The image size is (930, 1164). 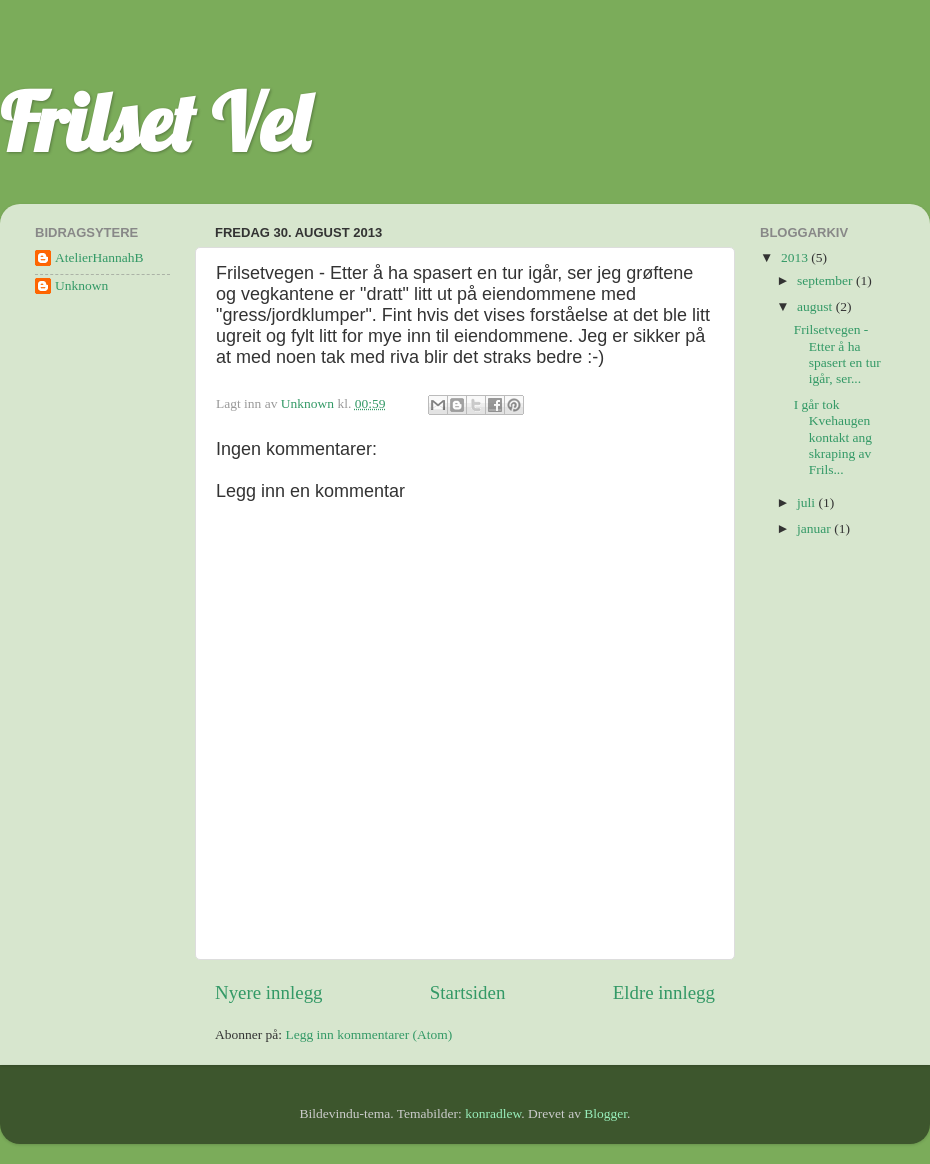 I want to click on januar, so click(x=815, y=528).